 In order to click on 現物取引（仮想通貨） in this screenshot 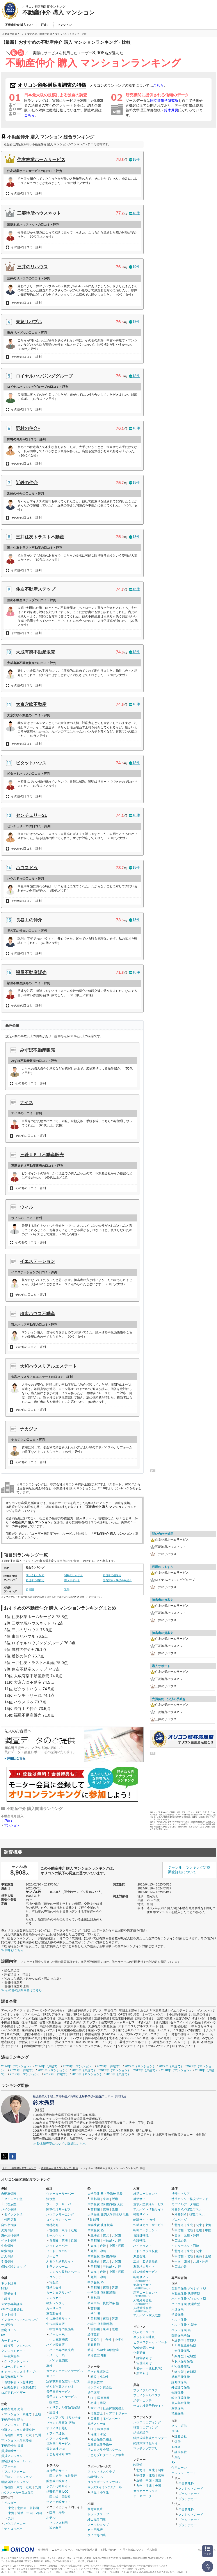, I will do `click(19, 2382)`.